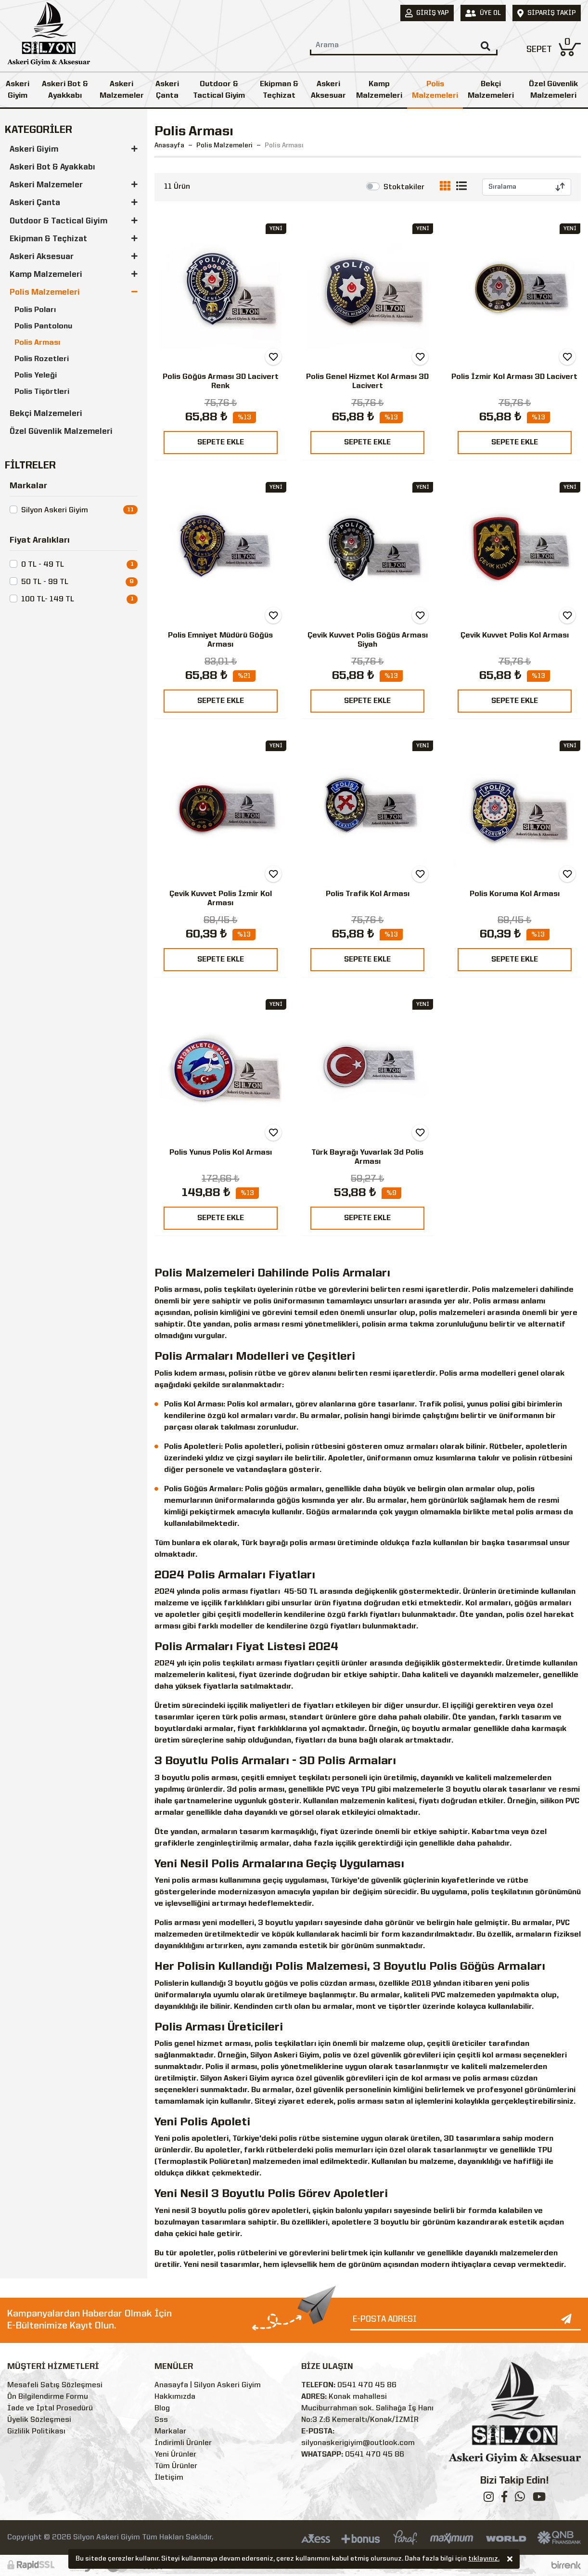 This screenshot has width=588, height=2576. What do you see at coordinates (220, 1153) in the screenshot?
I see `Polis Yunus Polis Kol Arması` at bounding box center [220, 1153].